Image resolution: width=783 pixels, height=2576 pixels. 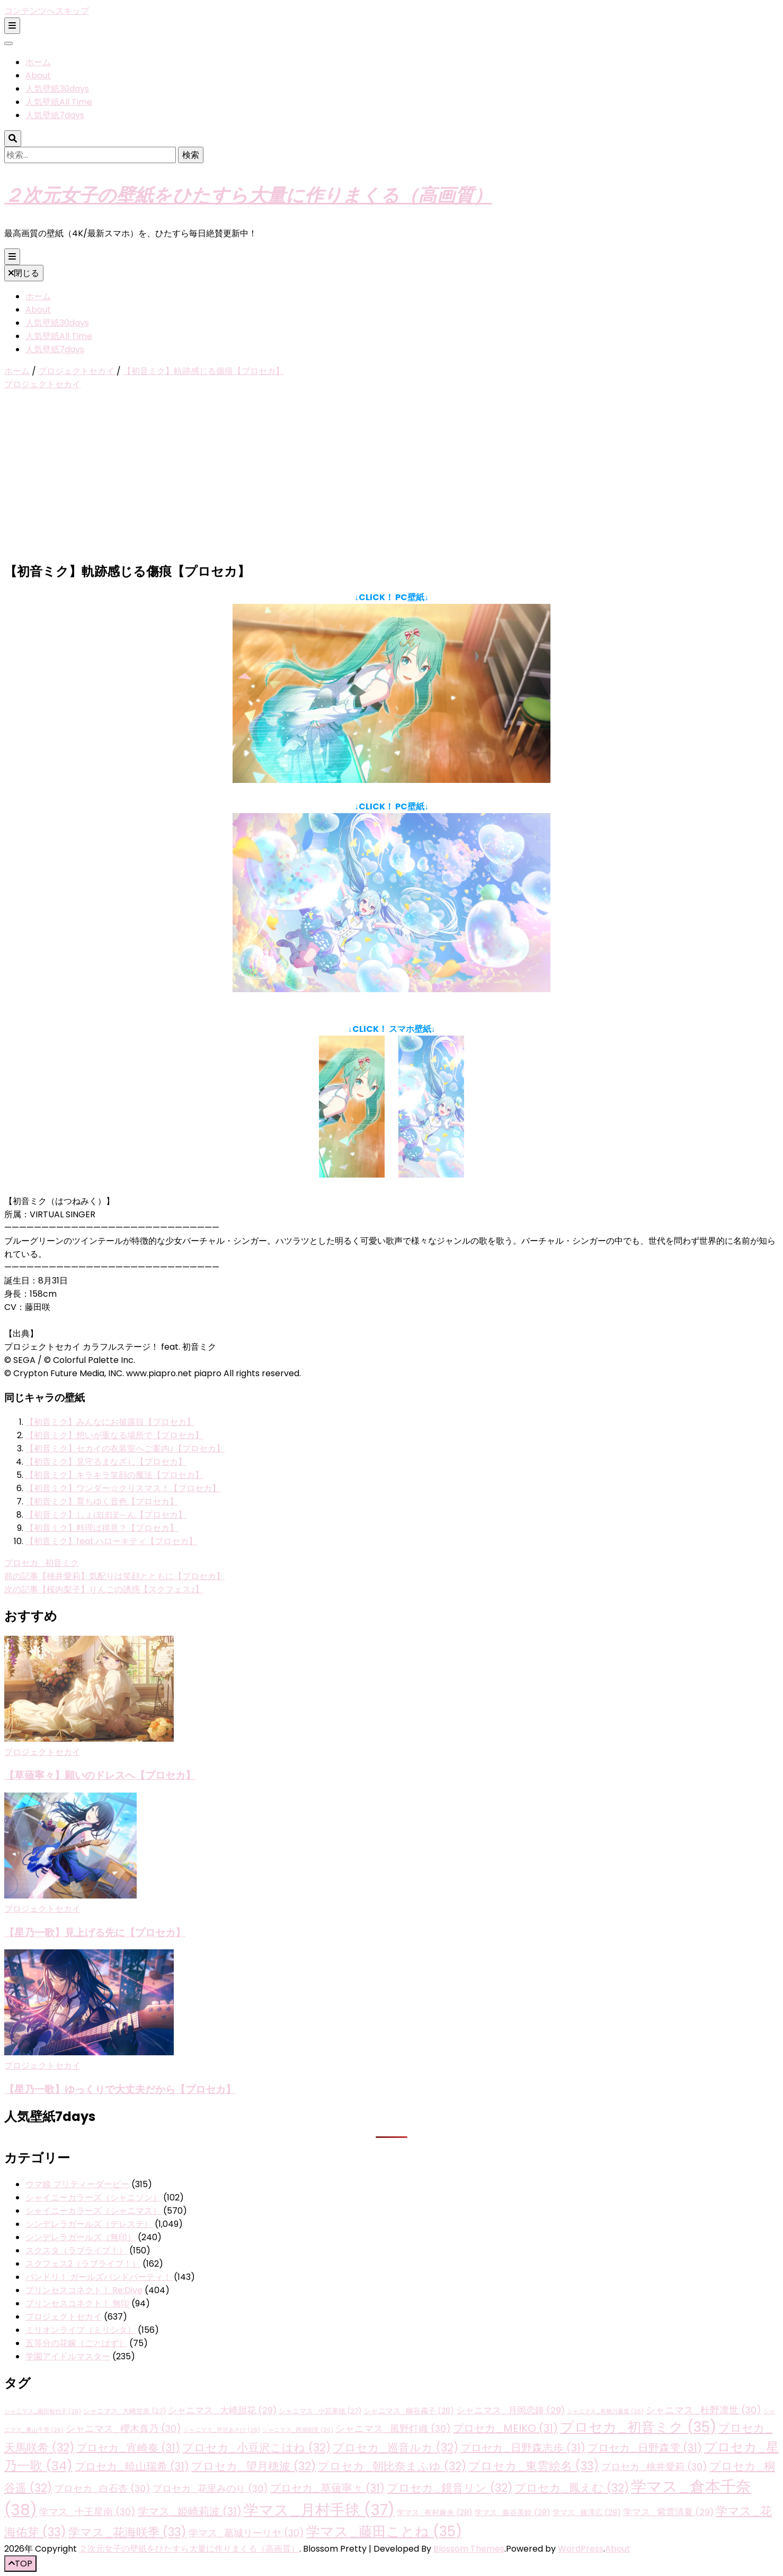 What do you see at coordinates (114, 1475) in the screenshot?
I see `【初音ミク】キラキラ笑顔の魔法【プロセカ】` at bounding box center [114, 1475].